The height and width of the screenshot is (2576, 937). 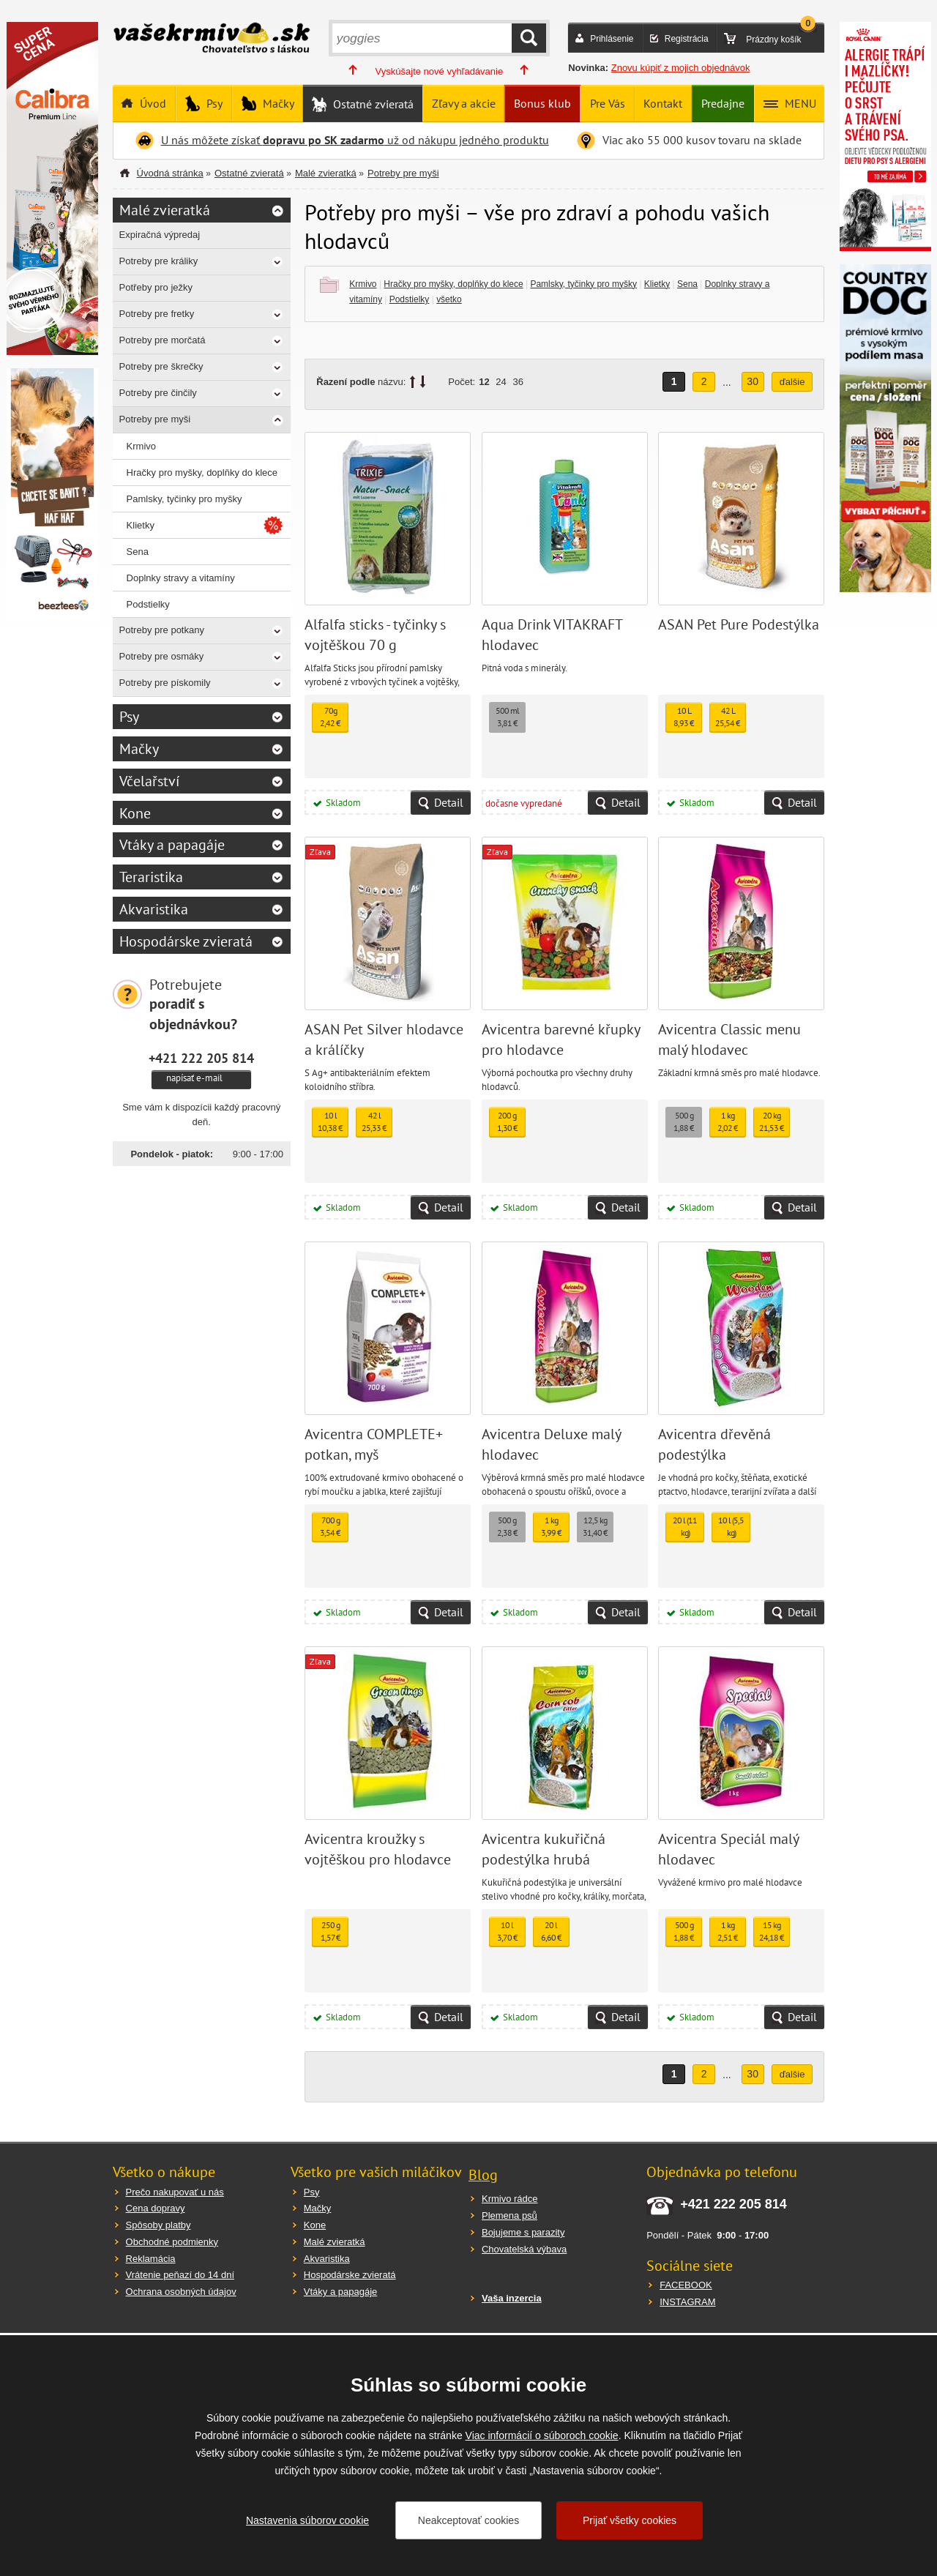 What do you see at coordinates (172, 2241) in the screenshot?
I see `Obchodné podmienky` at bounding box center [172, 2241].